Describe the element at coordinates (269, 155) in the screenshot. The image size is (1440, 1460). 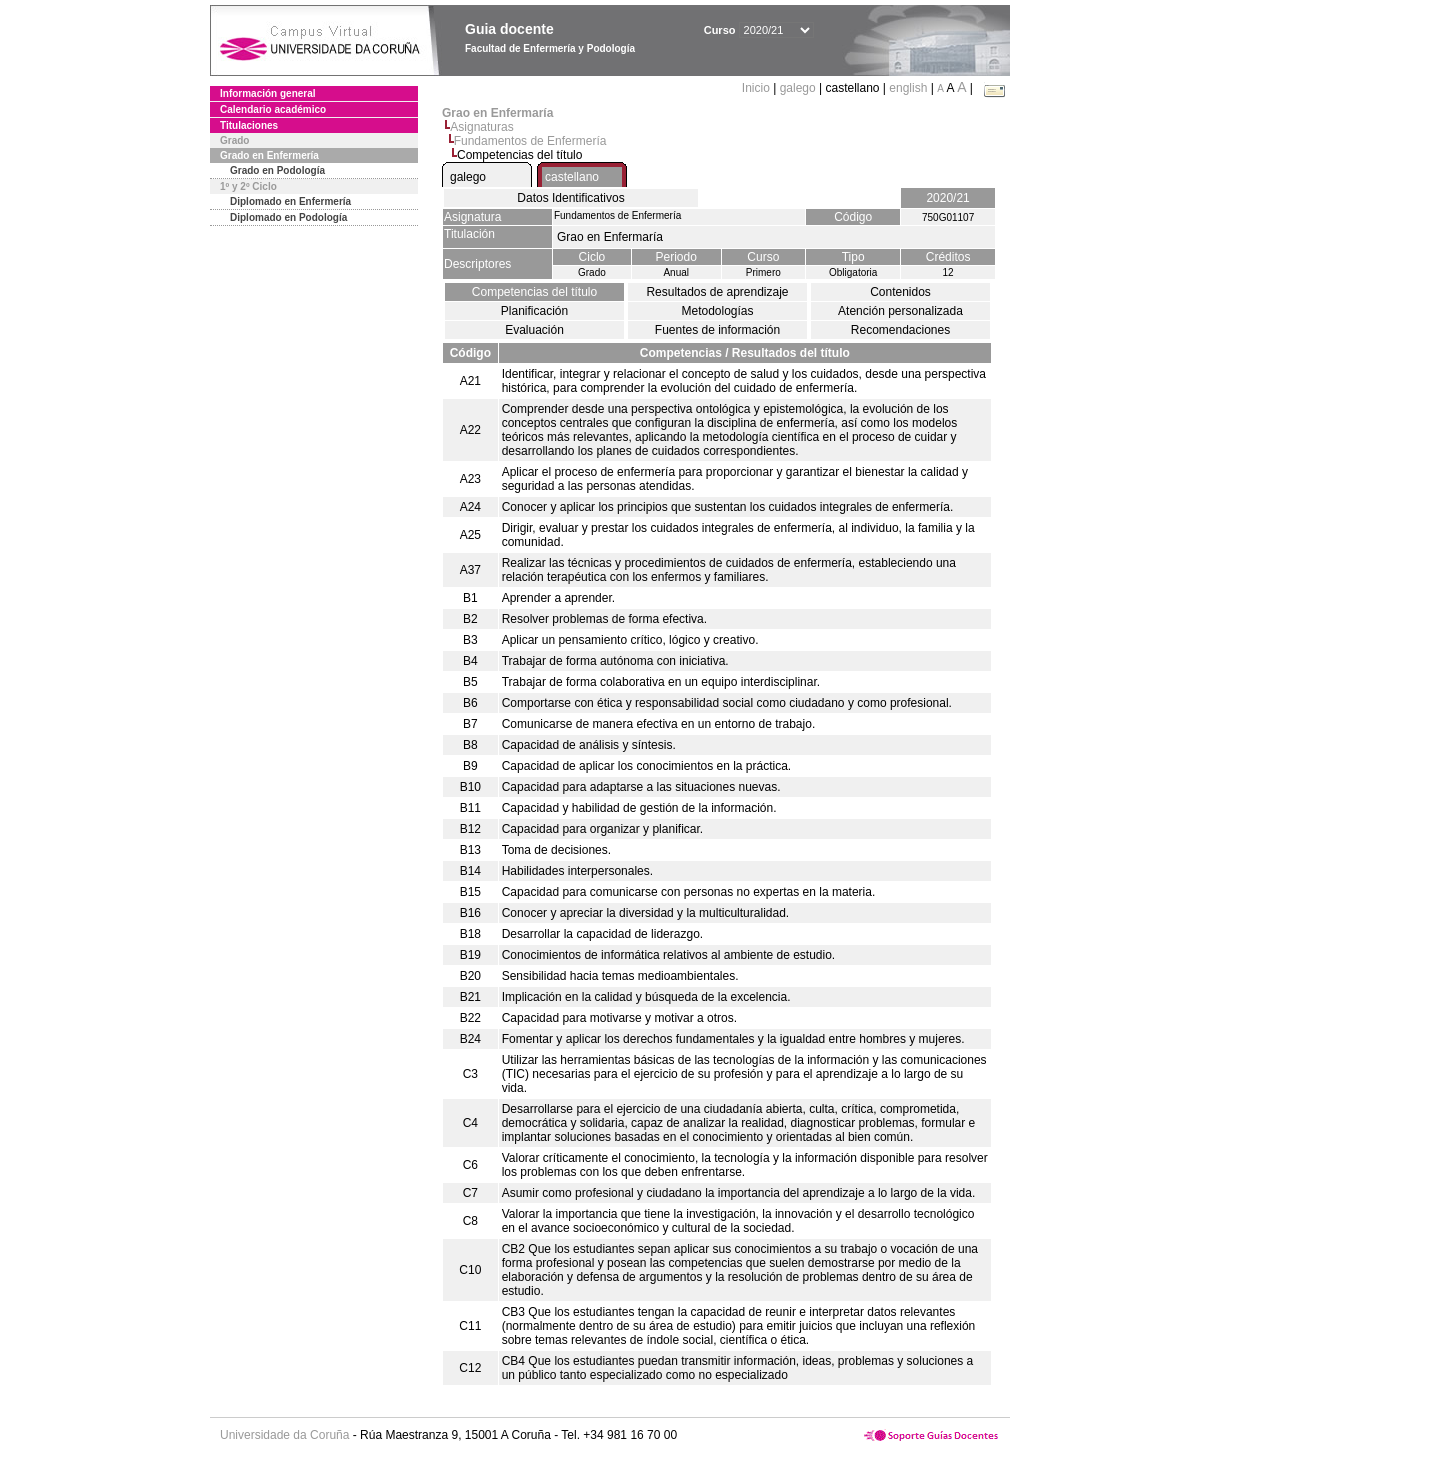
I see `Grado en Enfermería` at that location.